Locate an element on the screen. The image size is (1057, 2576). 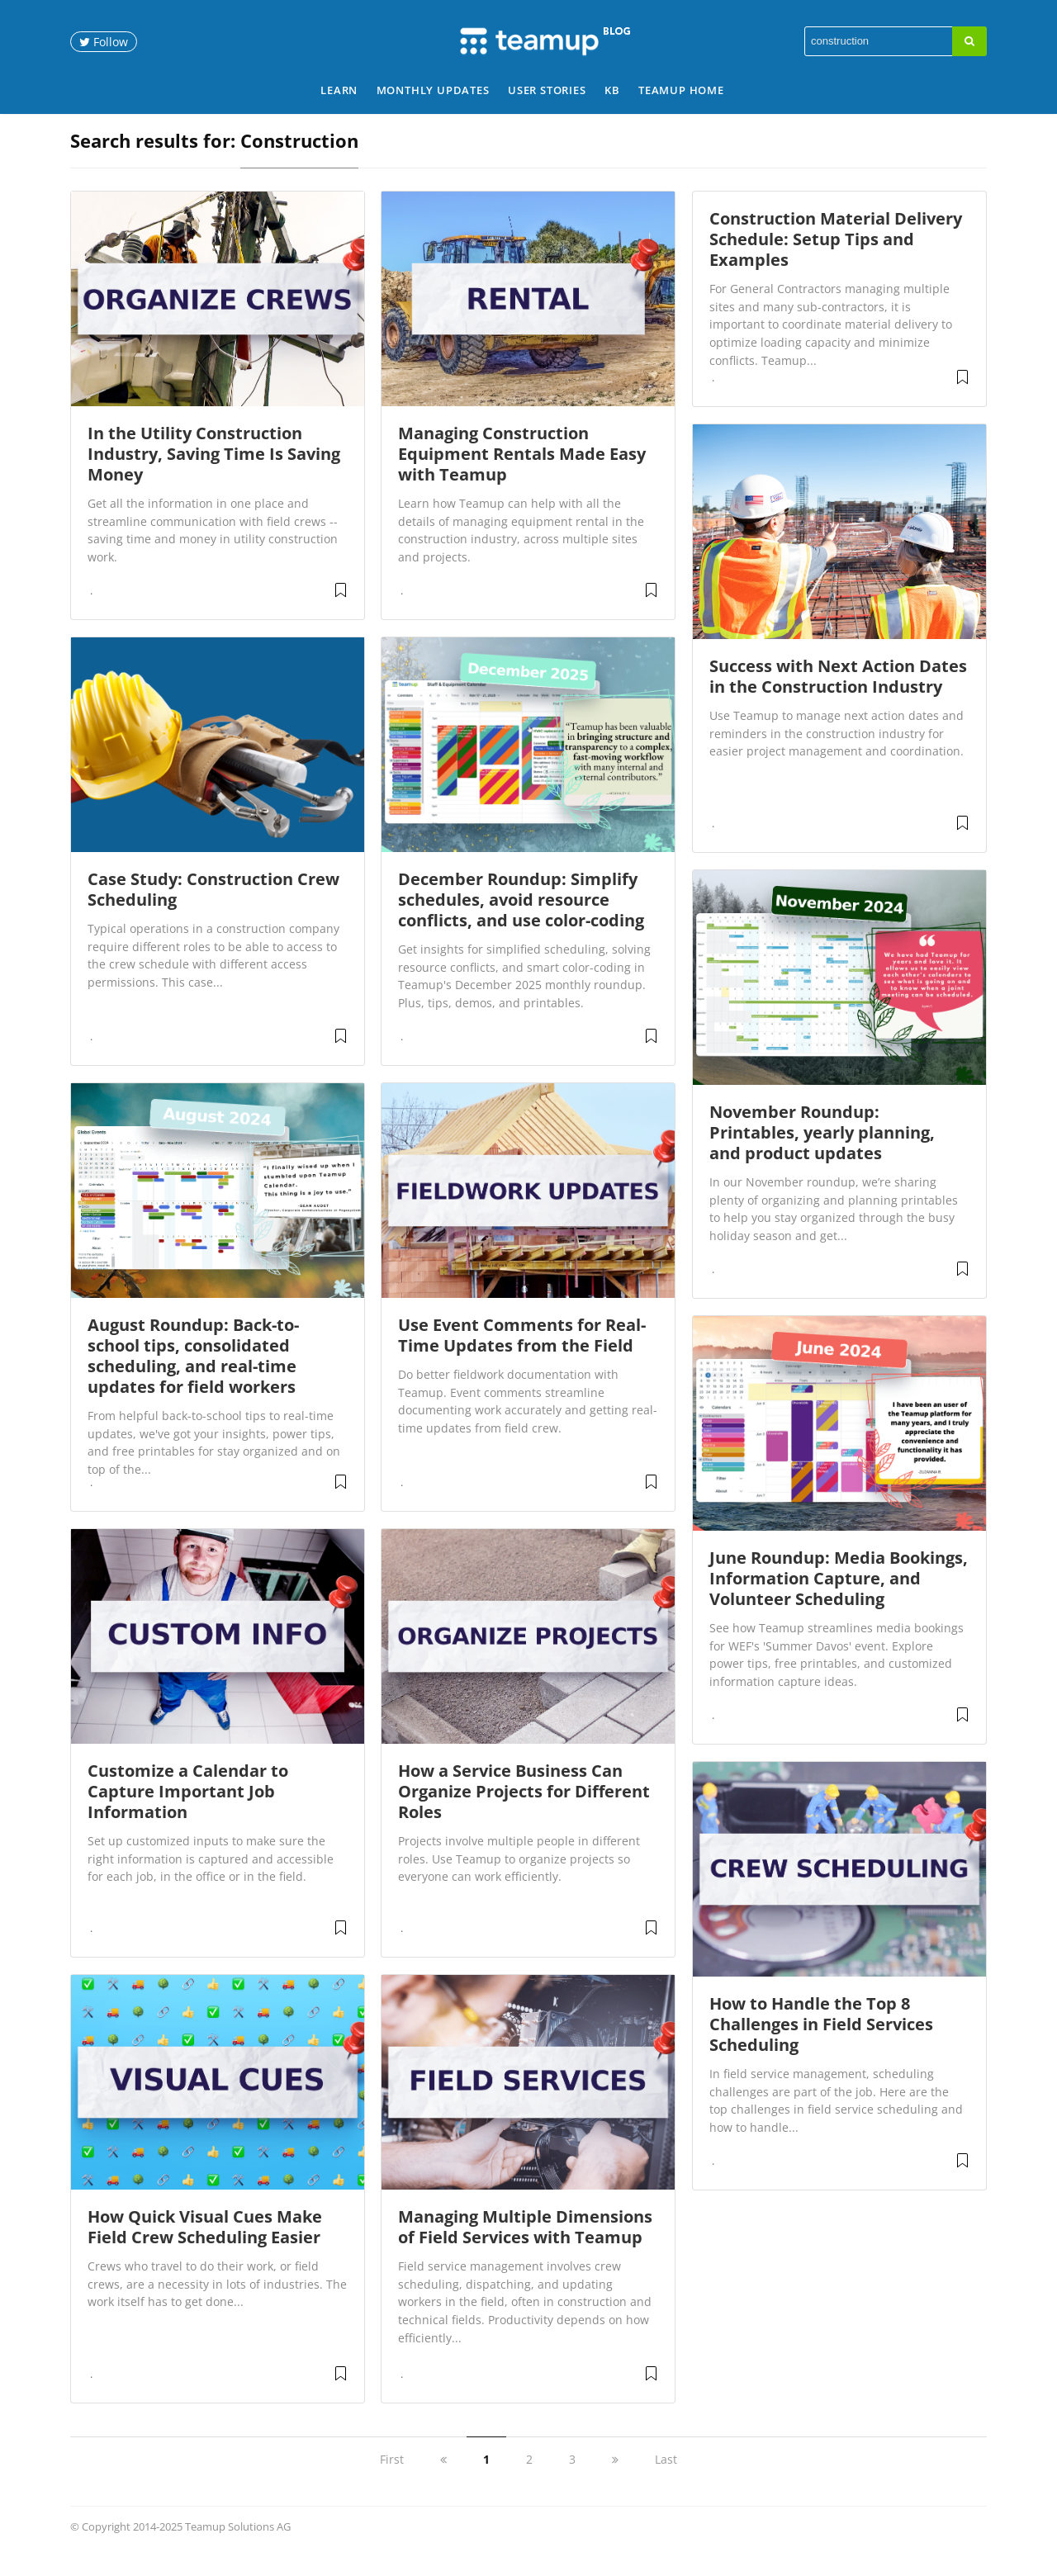
Case Study: Construction Crew Scheduling is located at coordinates (213, 908).